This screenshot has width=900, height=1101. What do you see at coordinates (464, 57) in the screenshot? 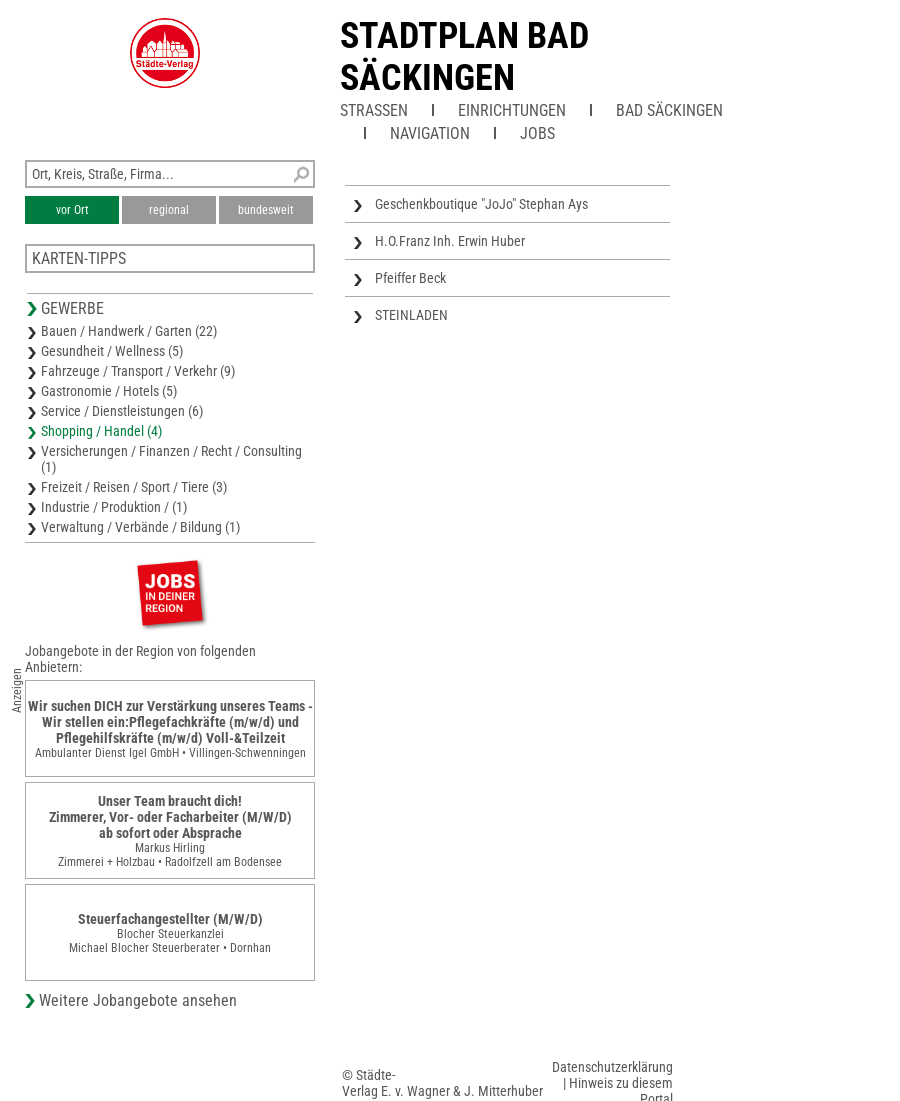
I see `Stadtplan Bad Säckingen` at bounding box center [464, 57].